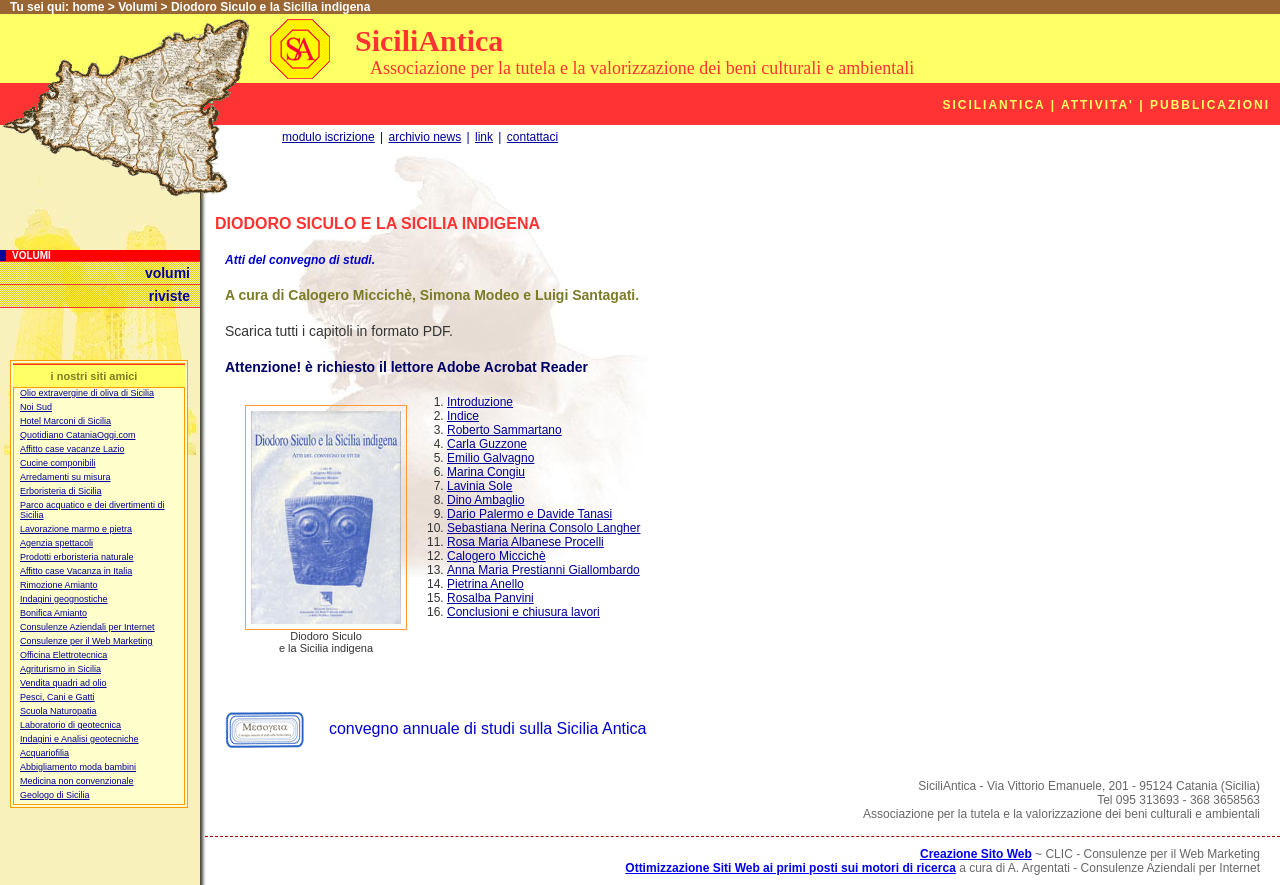 This screenshot has width=1280, height=885. What do you see at coordinates (53, 613) in the screenshot?
I see `Bonifica Amianto` at bounding box center [53, 613].